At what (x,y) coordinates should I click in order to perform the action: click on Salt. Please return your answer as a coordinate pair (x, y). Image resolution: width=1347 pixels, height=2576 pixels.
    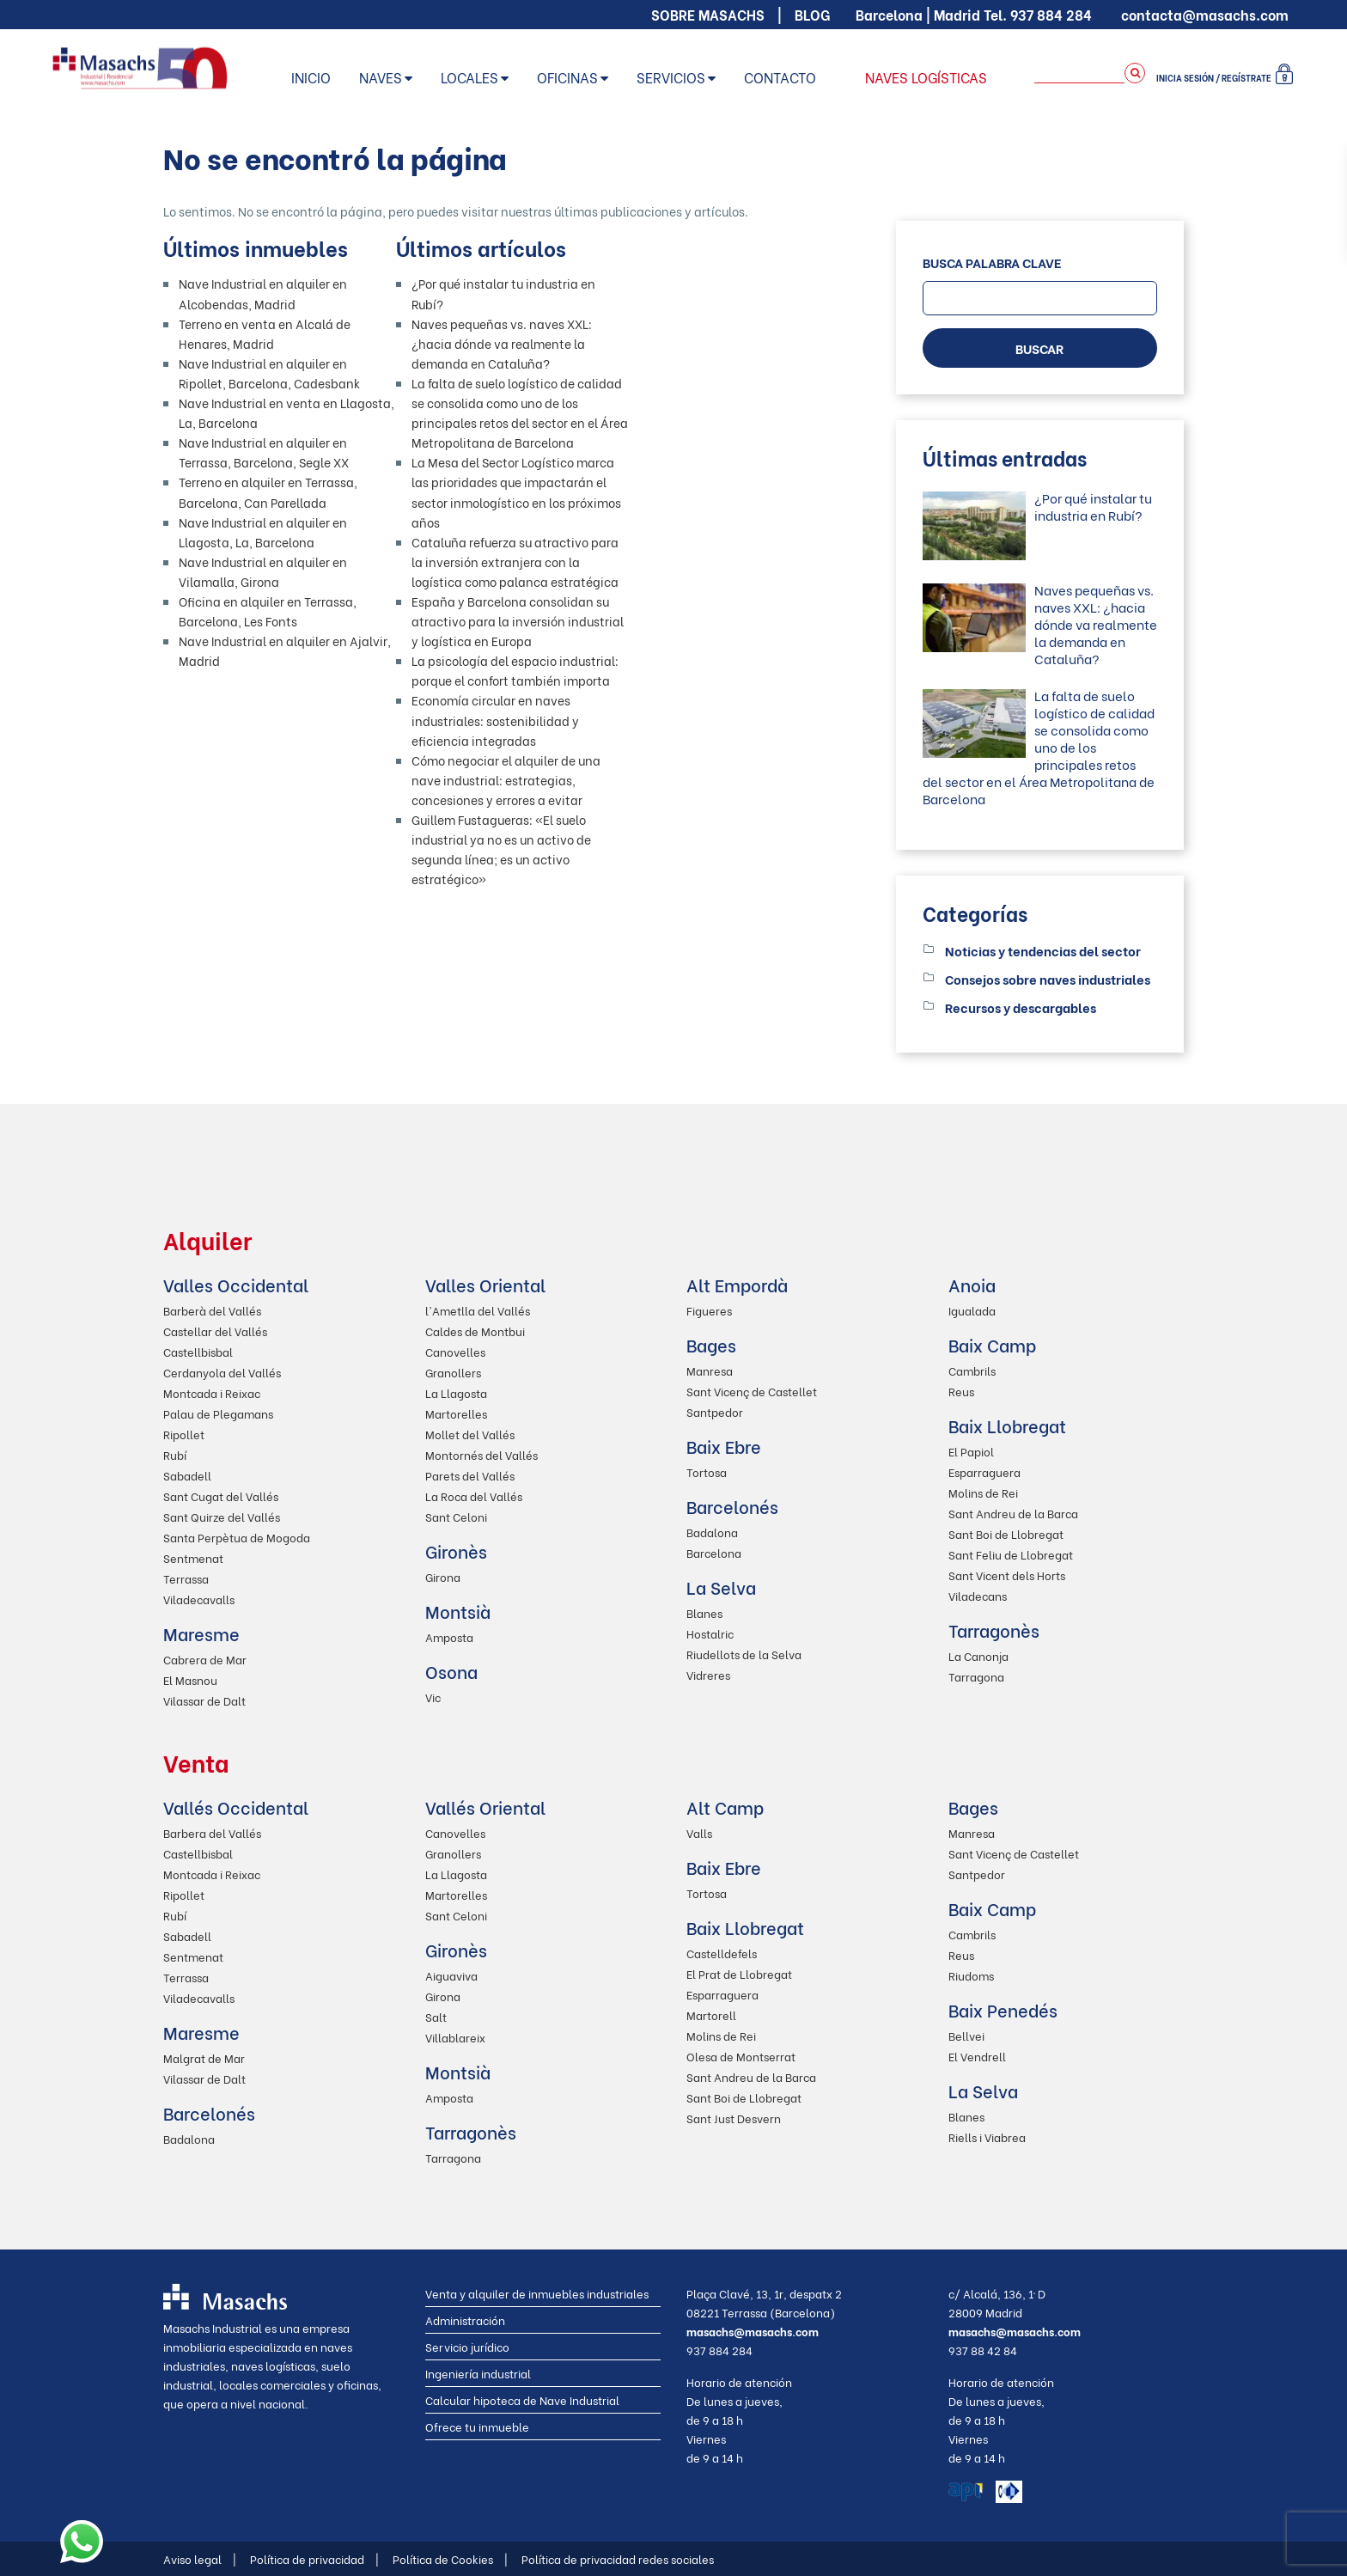
    Looking at the image, I should click on (436, 2016).